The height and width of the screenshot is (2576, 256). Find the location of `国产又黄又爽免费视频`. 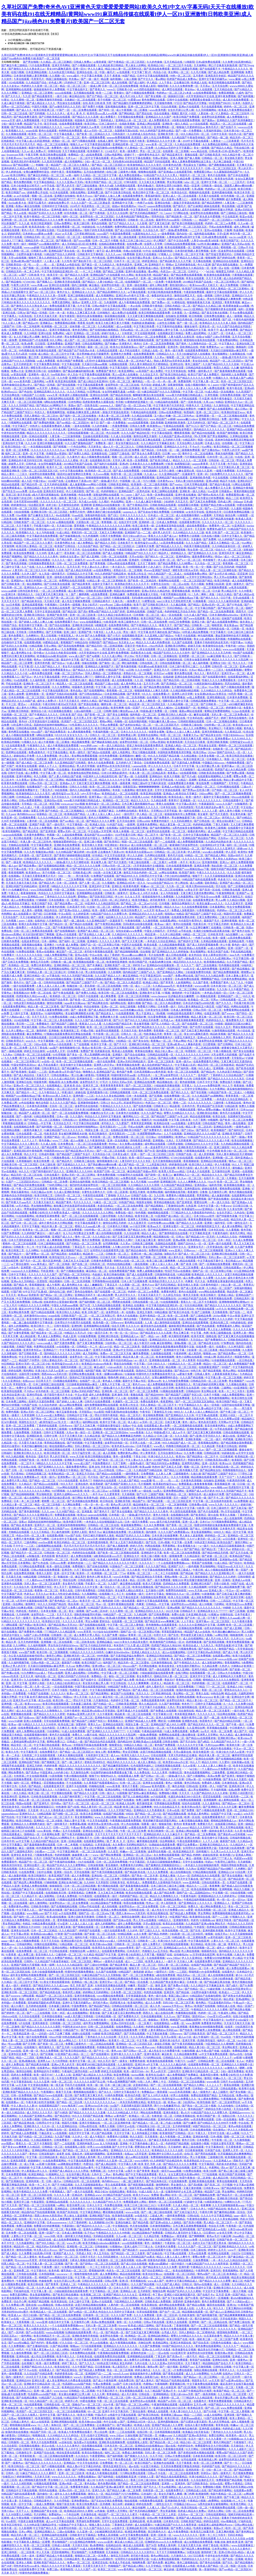

国产又黄又爽免费视频 is located at coordinates (90, 1343).